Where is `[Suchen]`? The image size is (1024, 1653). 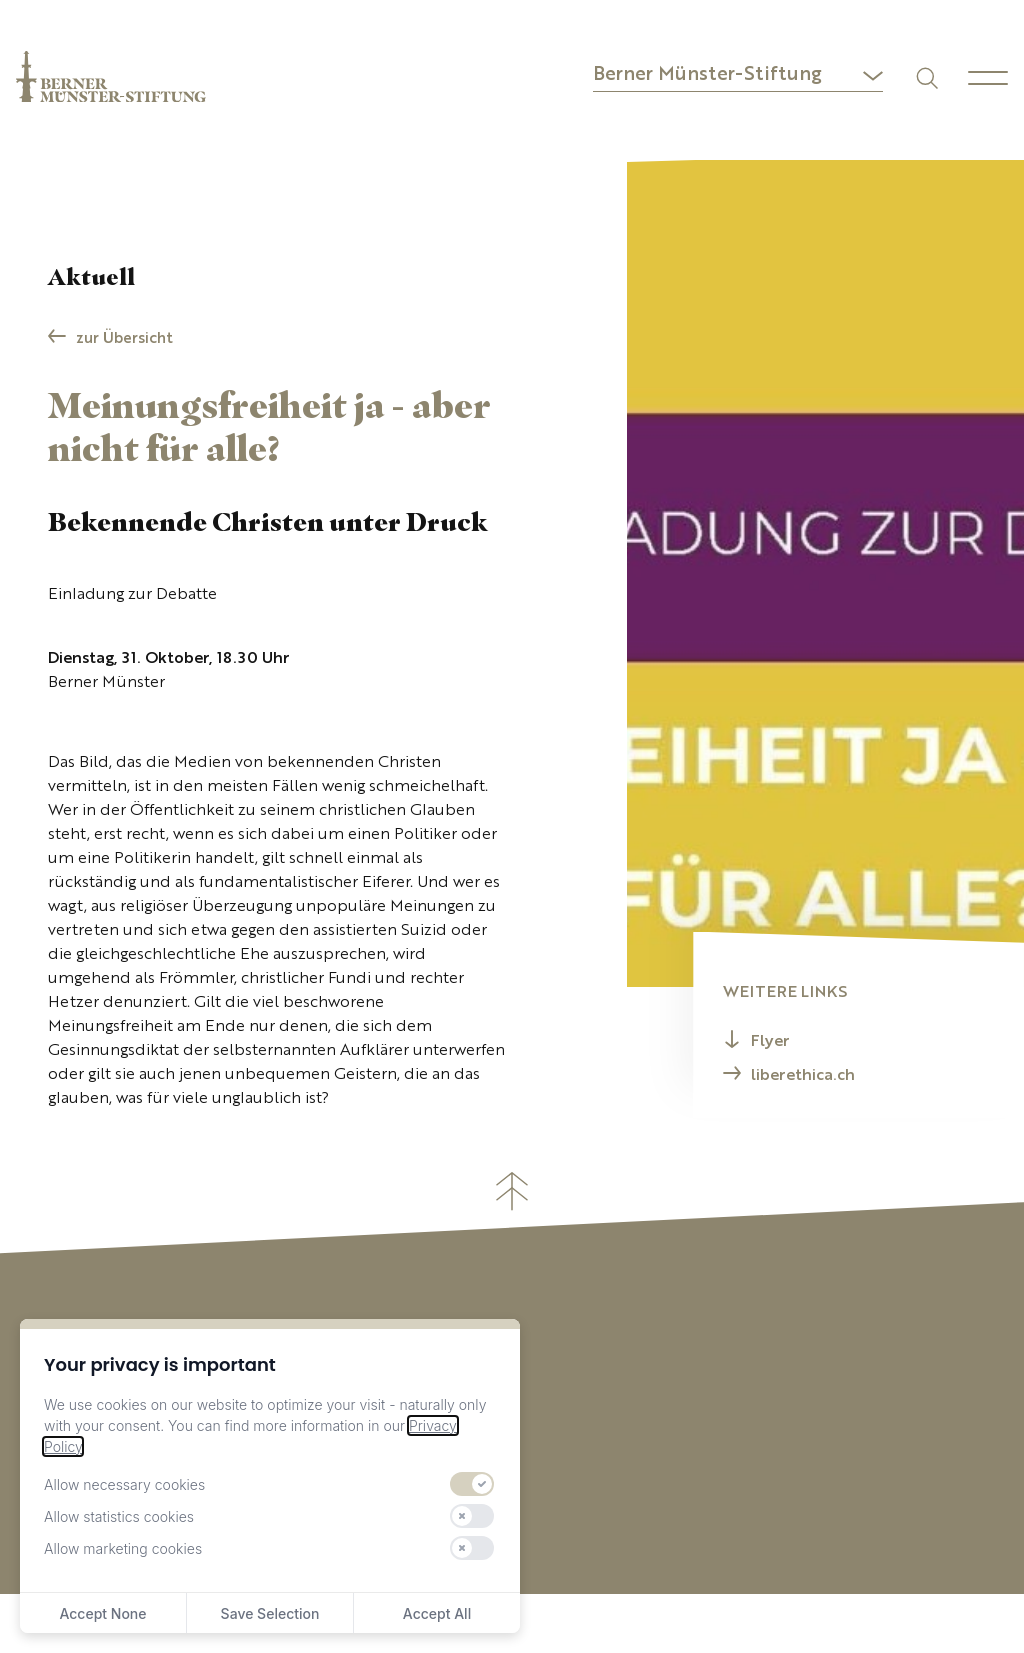 [Suchen] is located at coordinates (925, 76).